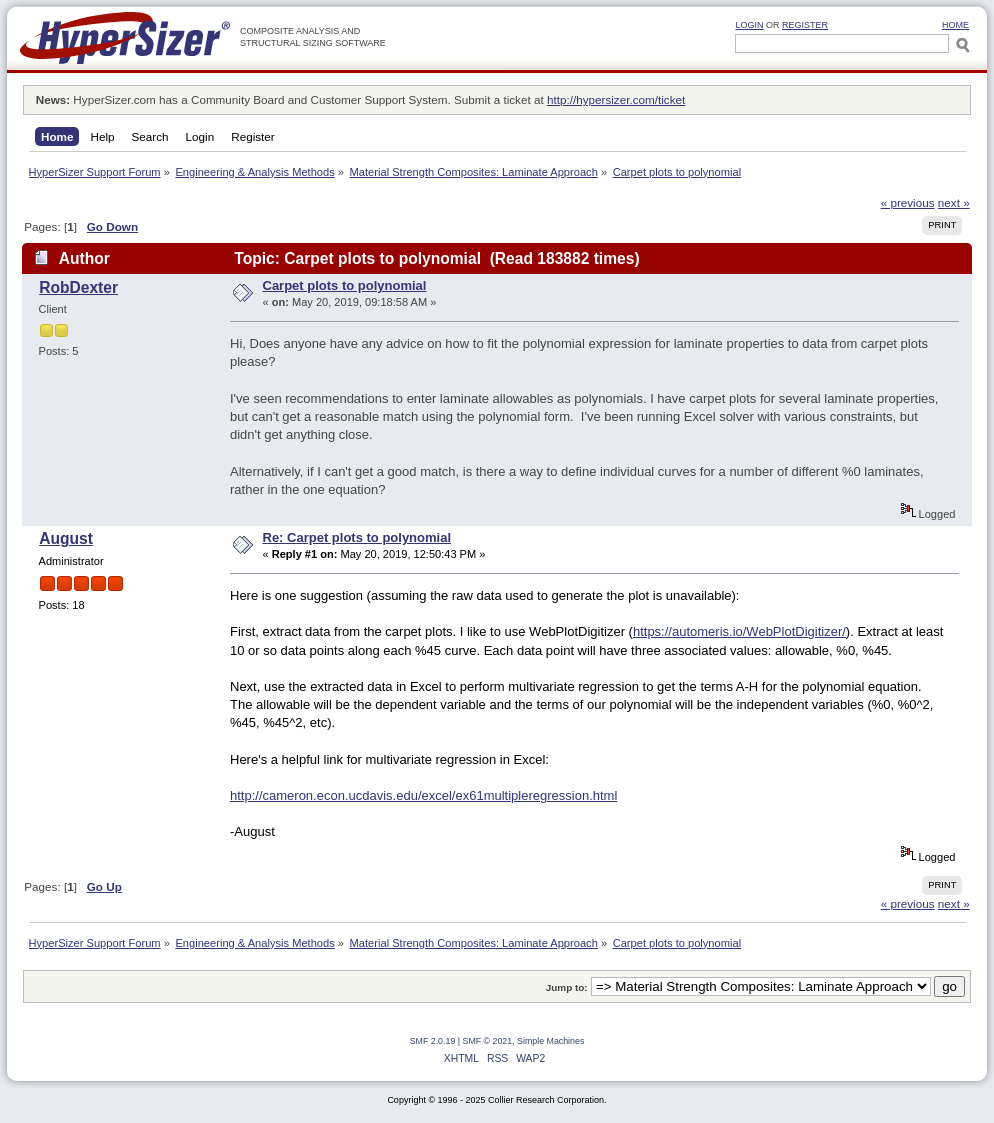 The height and width of the screenshot is (1123, 994). What do you see at coordinates (805, 25) in the screenshot?
I see `Register` at bounding box center [805, 25].